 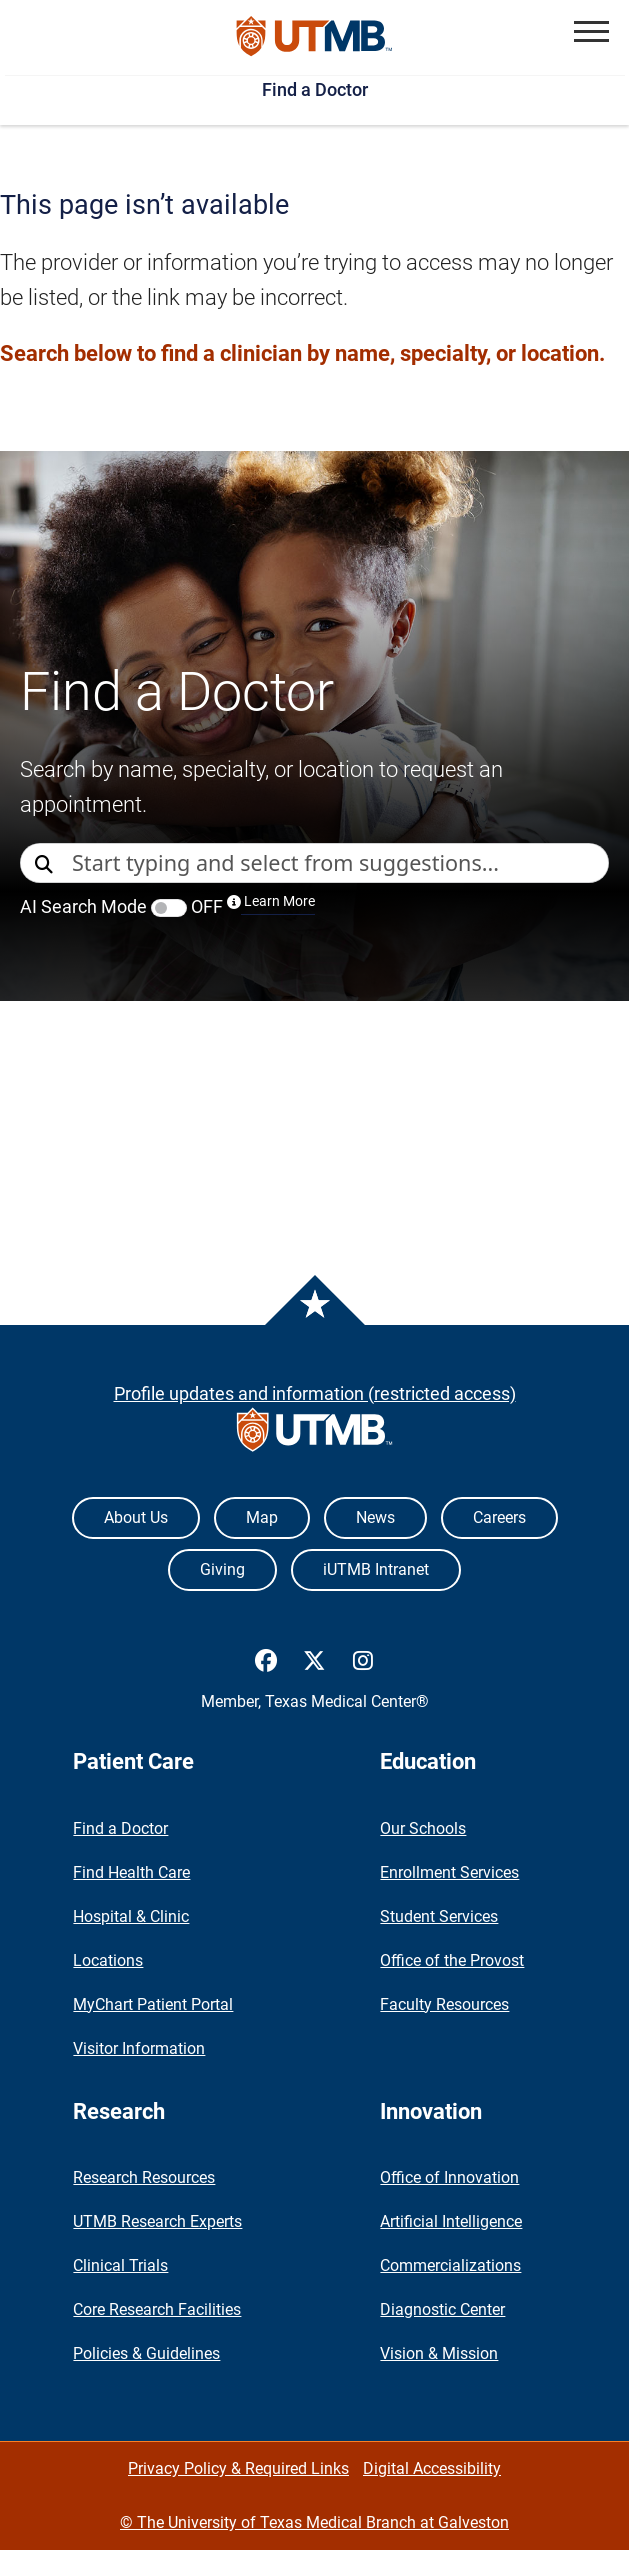 I want to click on Artificial Intelligence, so click(x=451, y=2221).